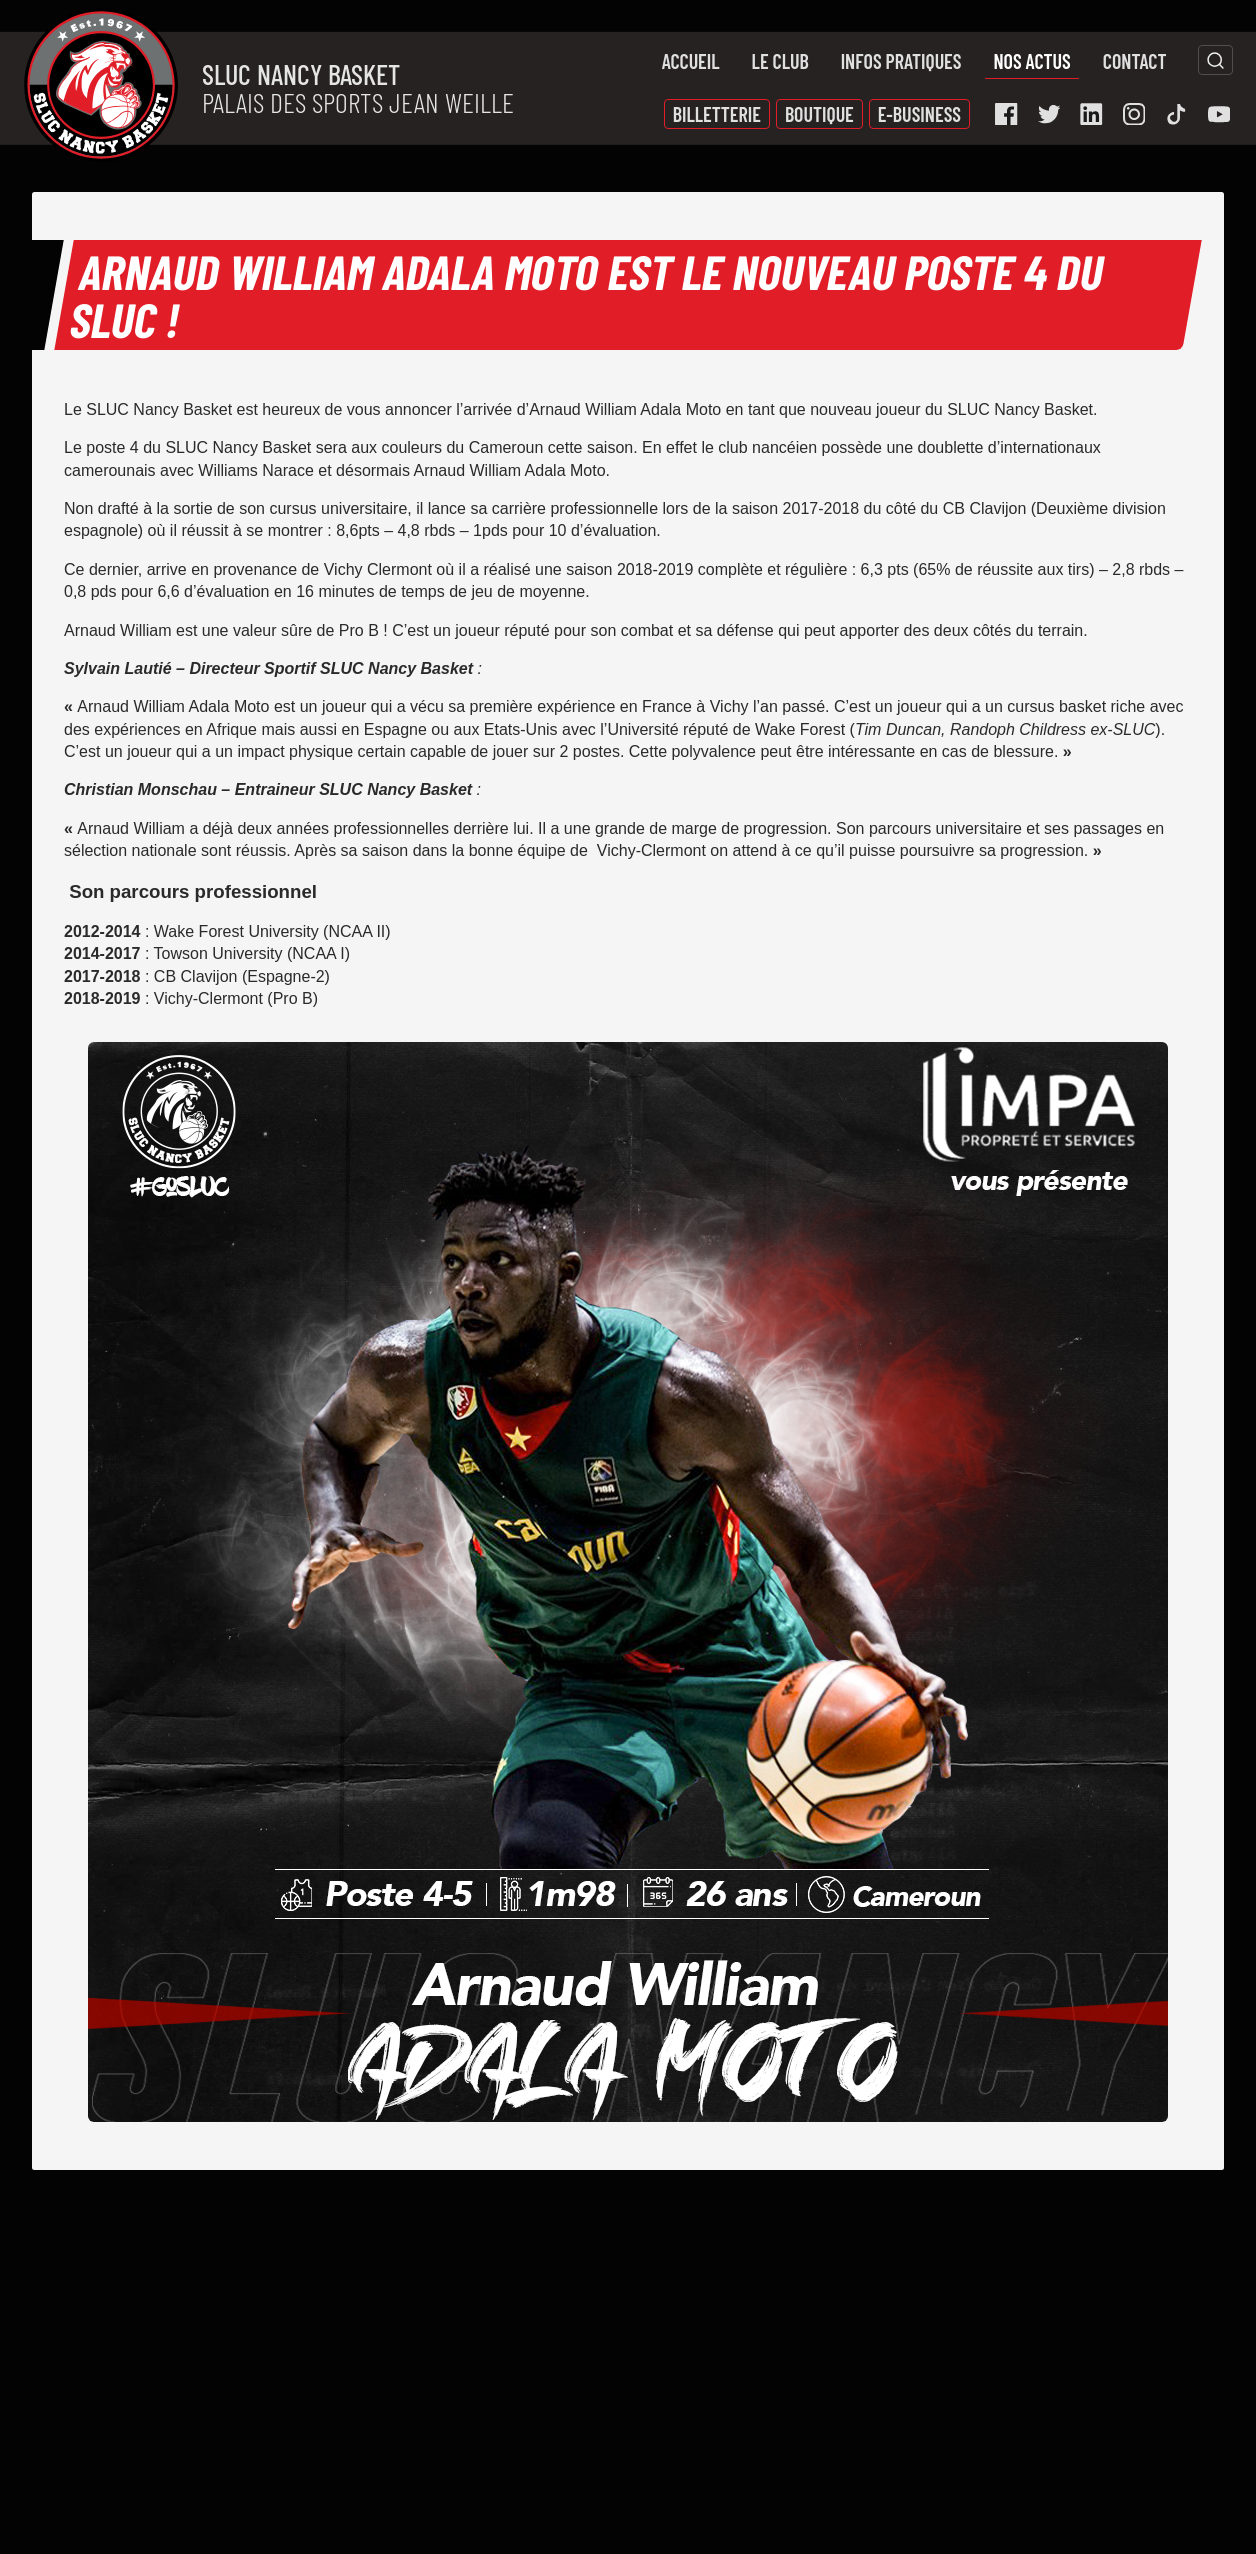  I want to click on Billetterie, so click(717, 114).